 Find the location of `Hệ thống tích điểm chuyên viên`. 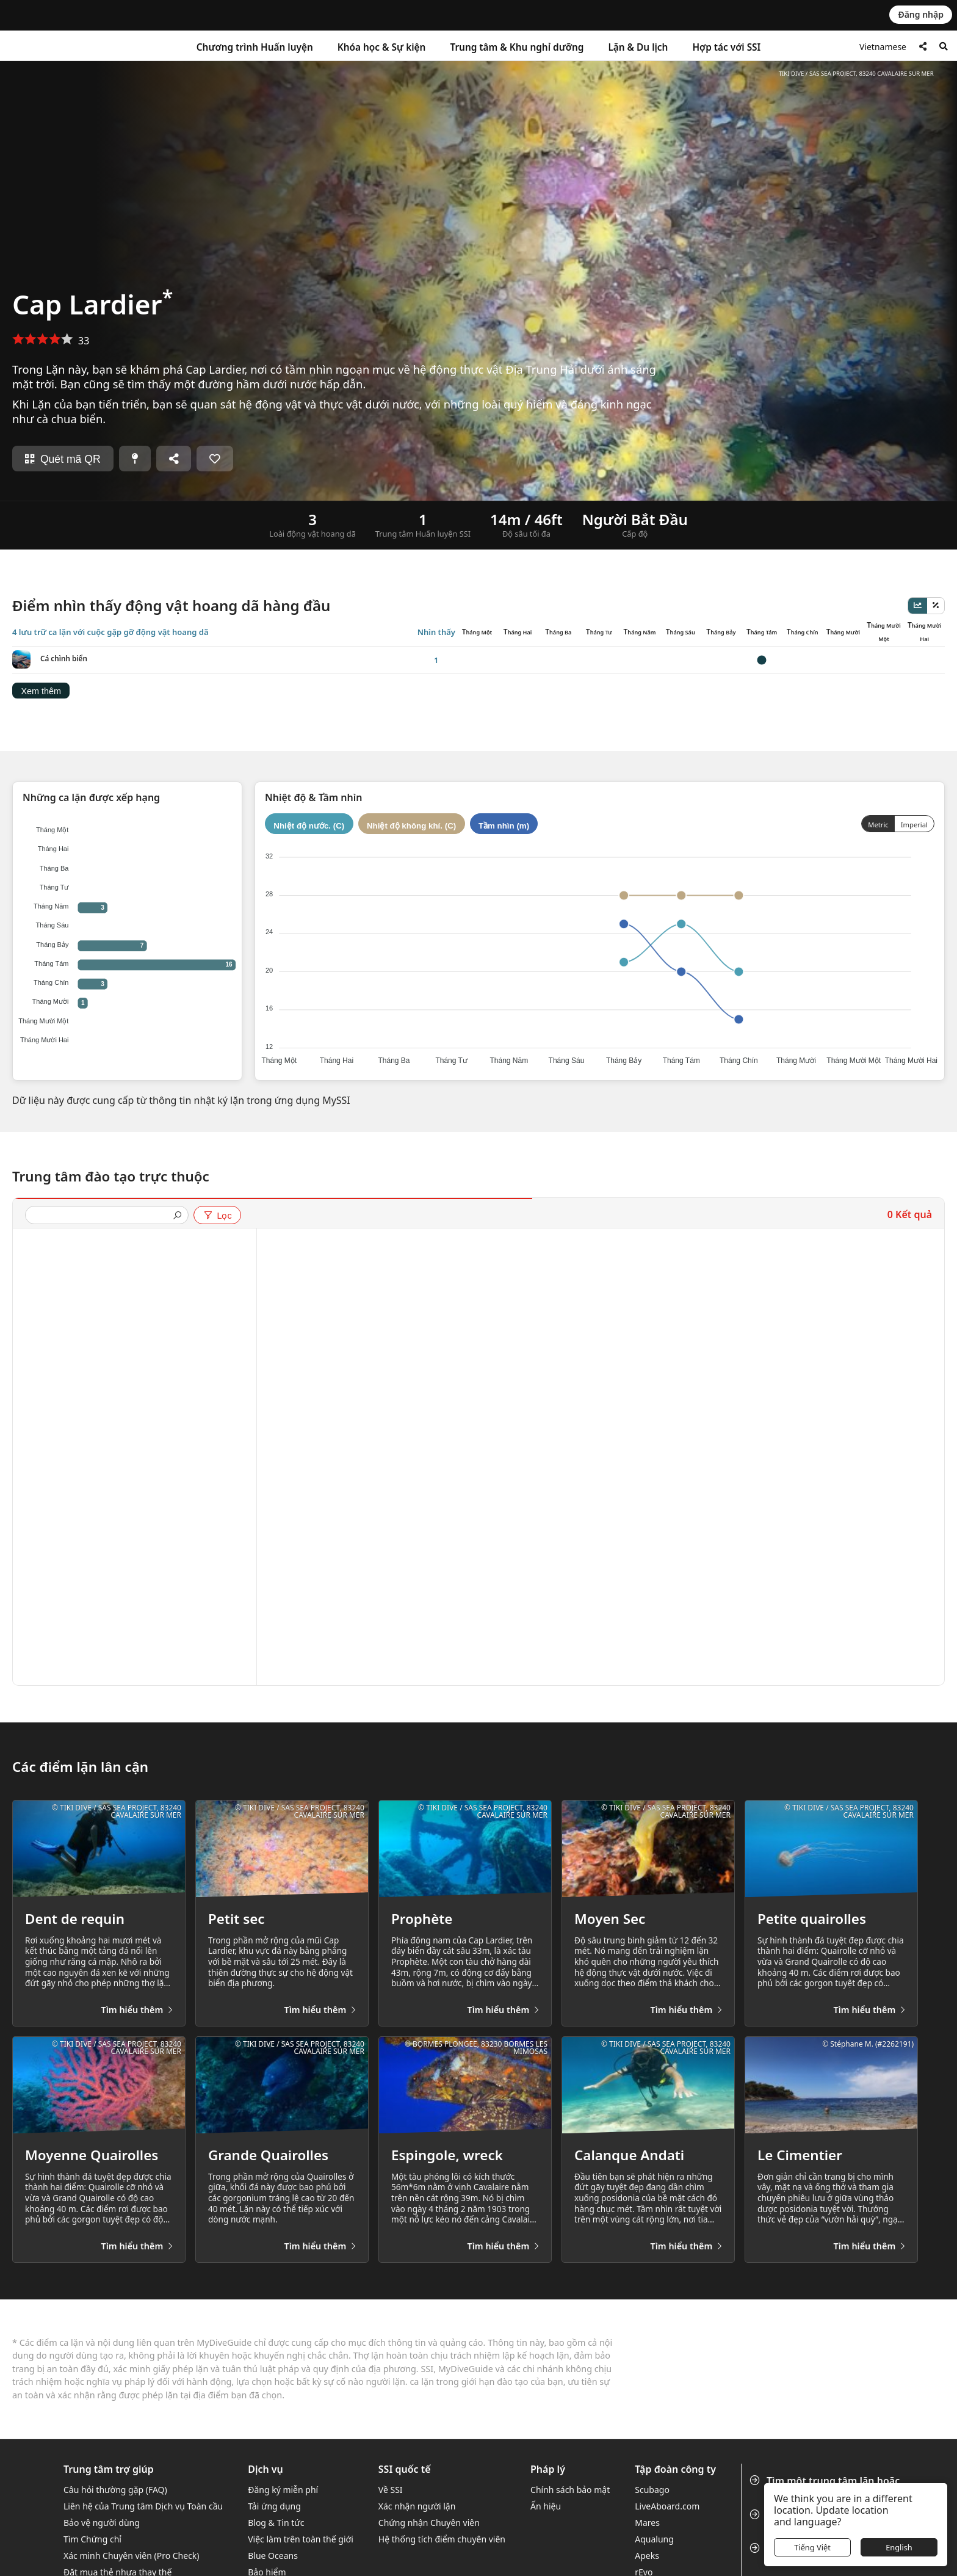

Hệ thống tích điểm chuyên viên is located at coordinates (441, 2539).